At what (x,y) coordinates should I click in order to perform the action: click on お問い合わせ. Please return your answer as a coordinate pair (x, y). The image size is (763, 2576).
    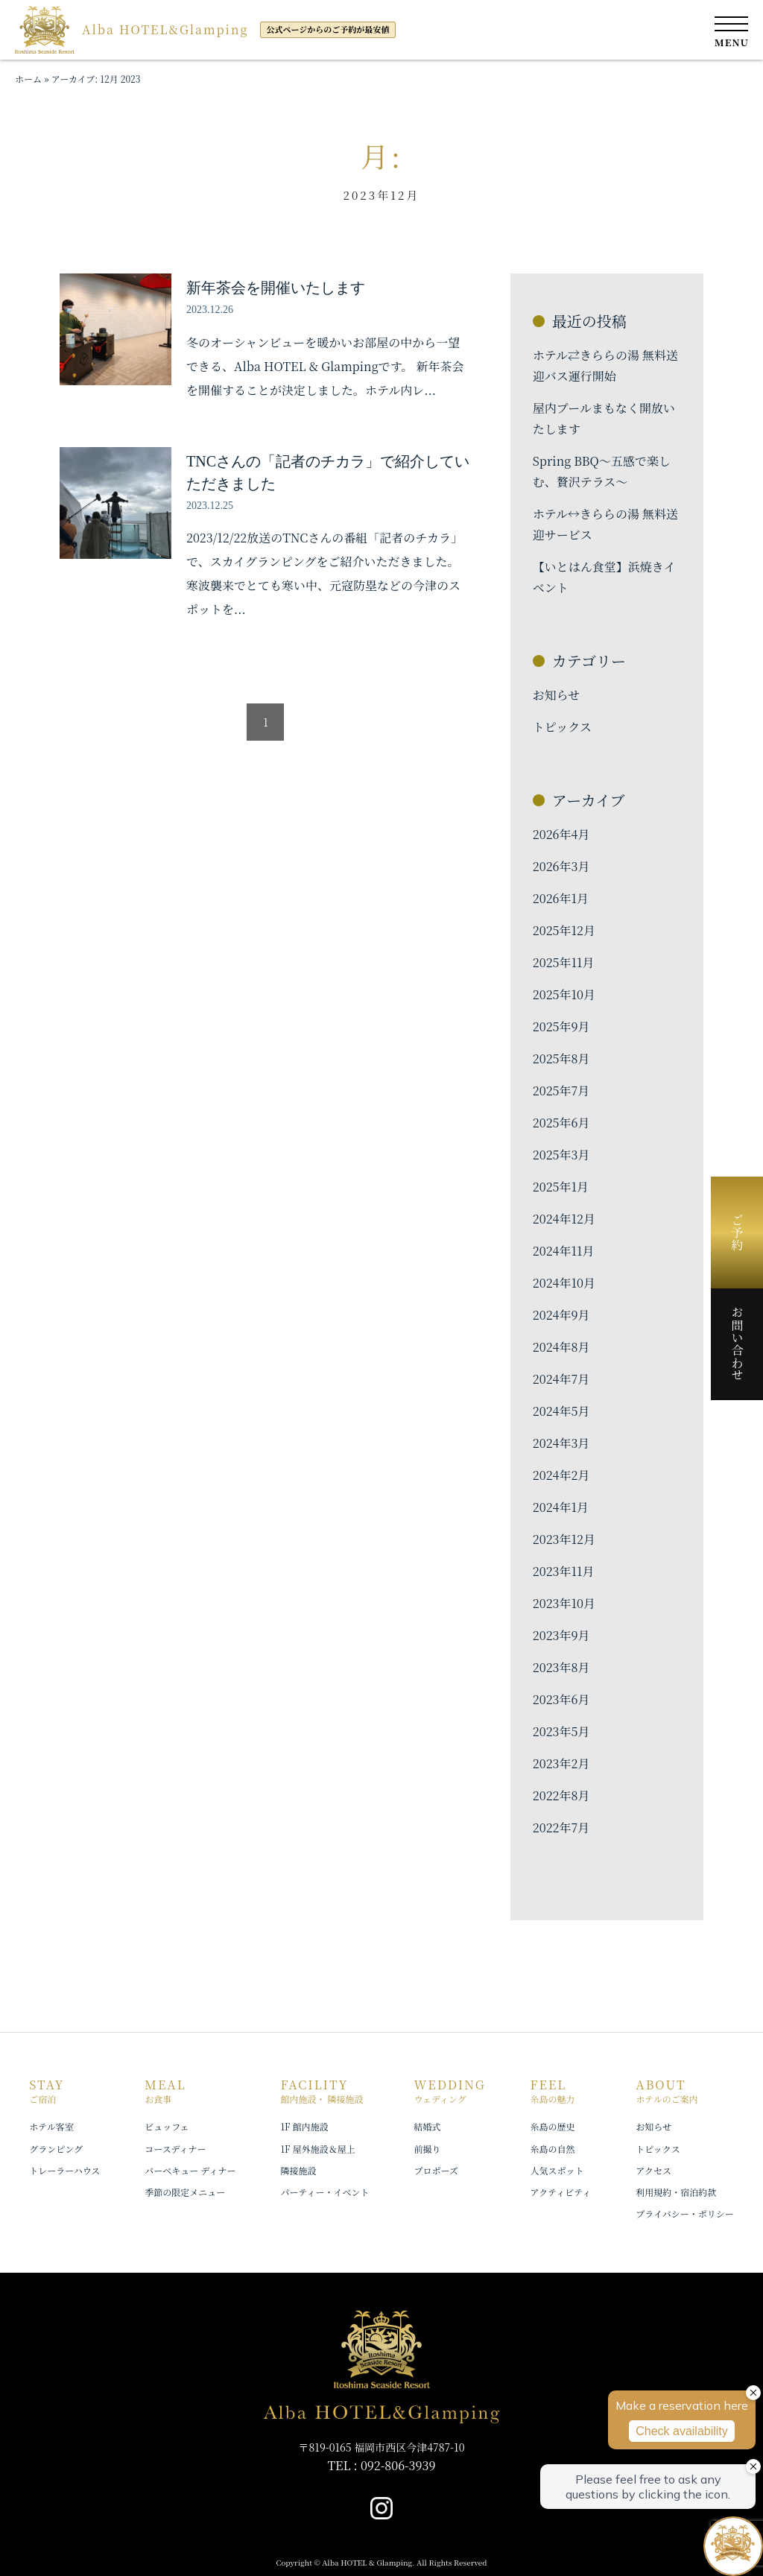
    Looking at the image, I should click on (737, 1344).